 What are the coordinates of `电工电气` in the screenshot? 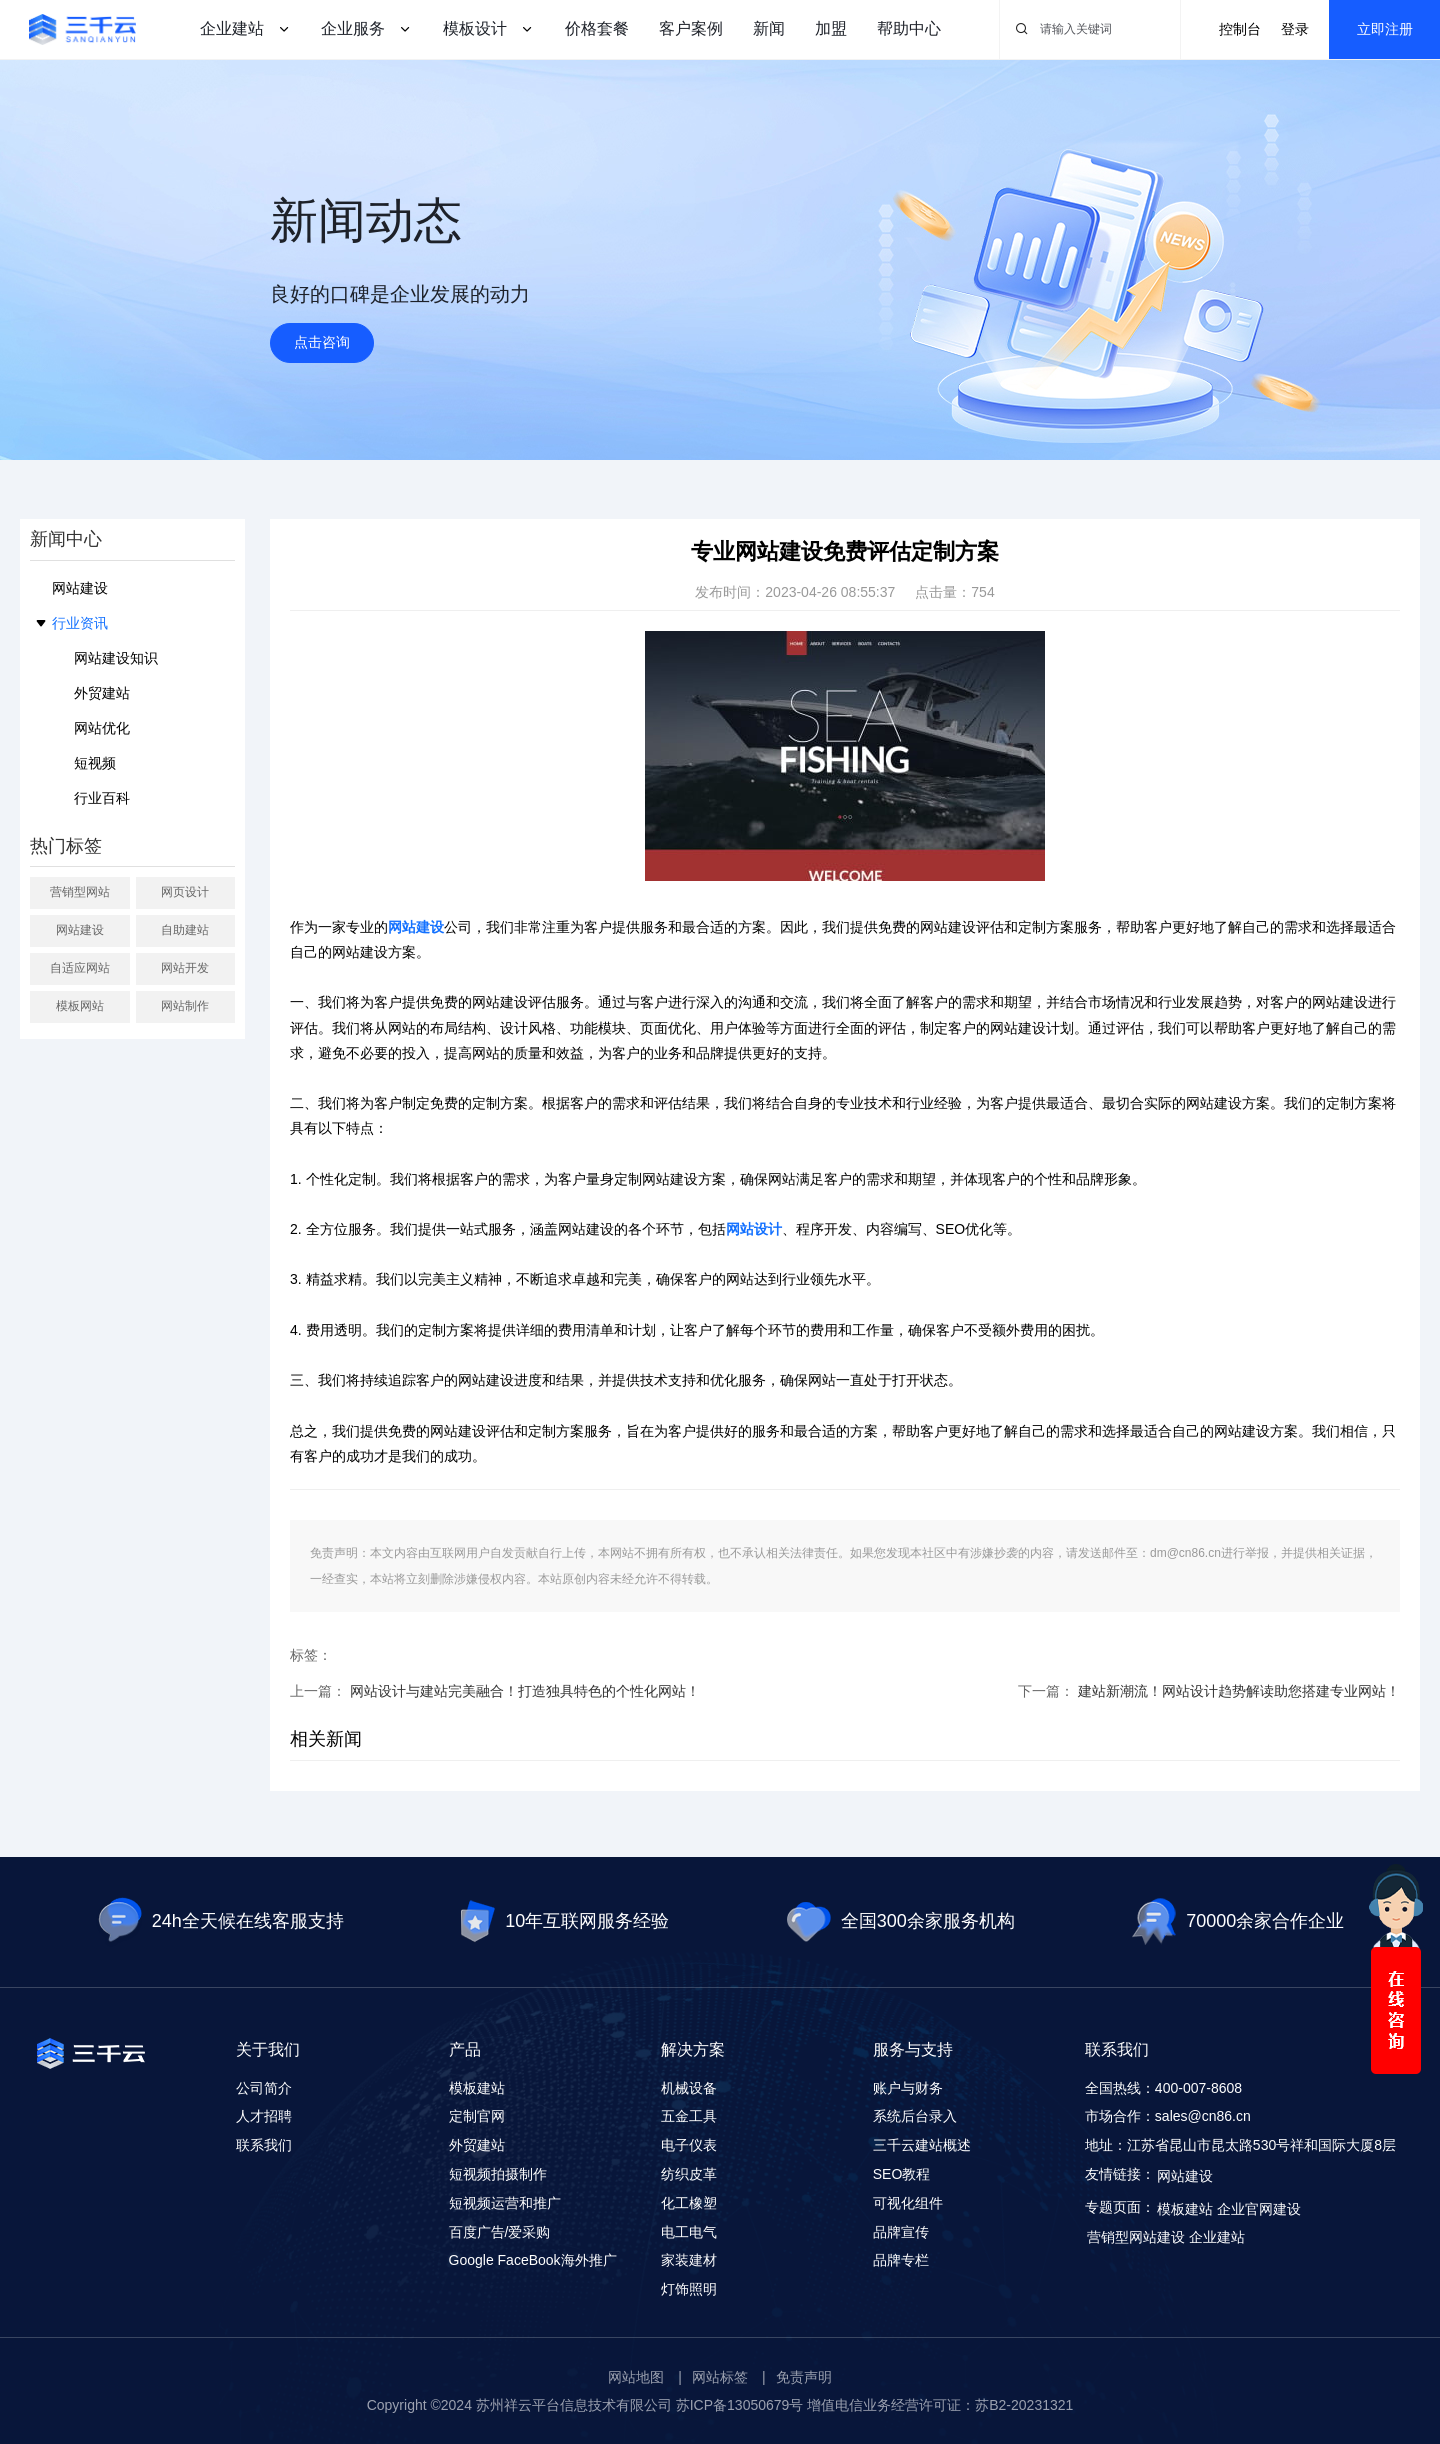 It's located at (689, 2232).